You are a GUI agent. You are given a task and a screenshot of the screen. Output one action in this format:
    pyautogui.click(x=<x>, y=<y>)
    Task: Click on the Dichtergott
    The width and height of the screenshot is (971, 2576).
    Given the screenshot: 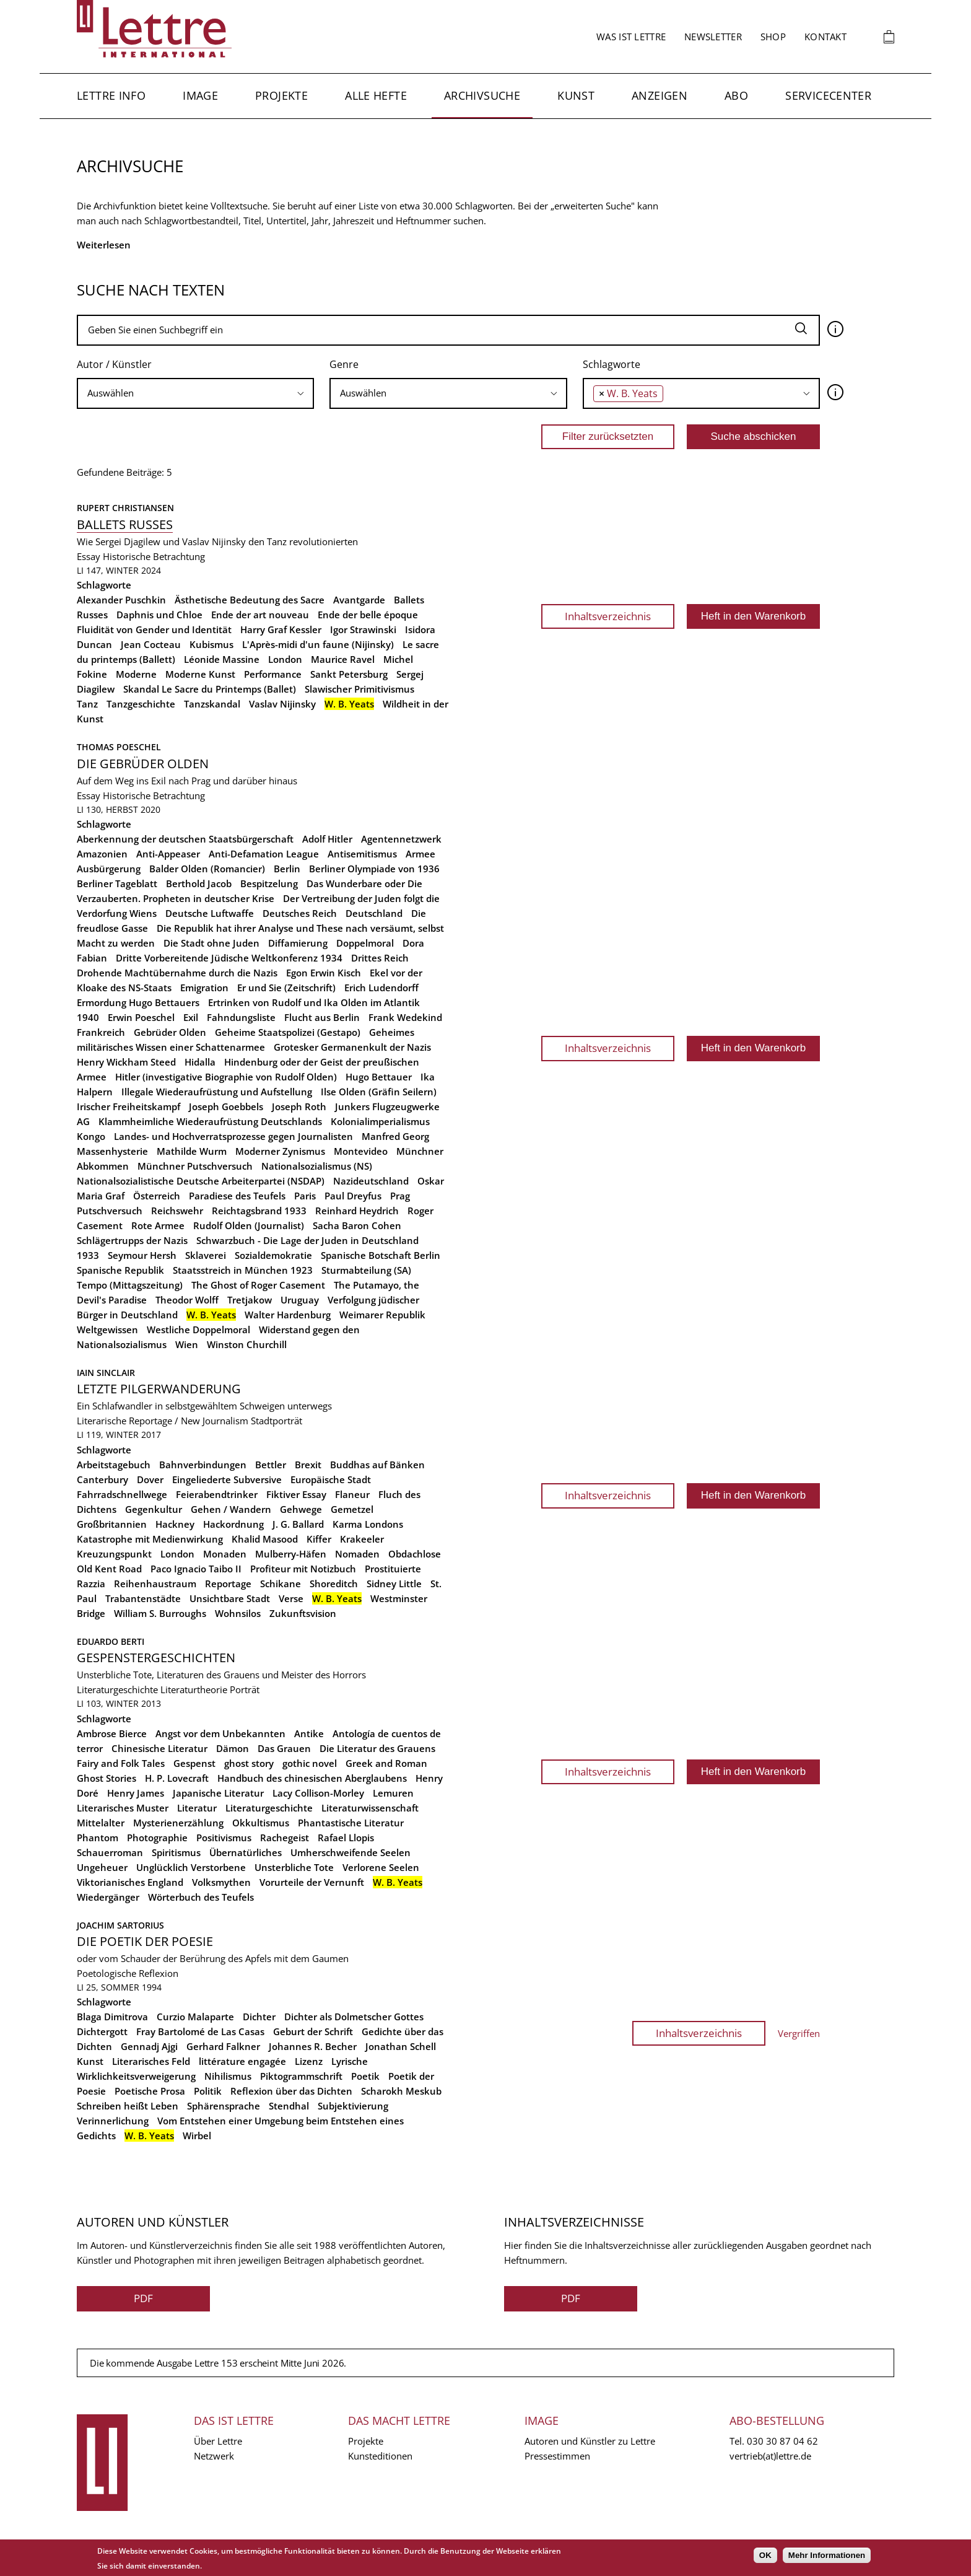 What is the action you would take?
    pyautogui.click(x=102, y=2031)
    